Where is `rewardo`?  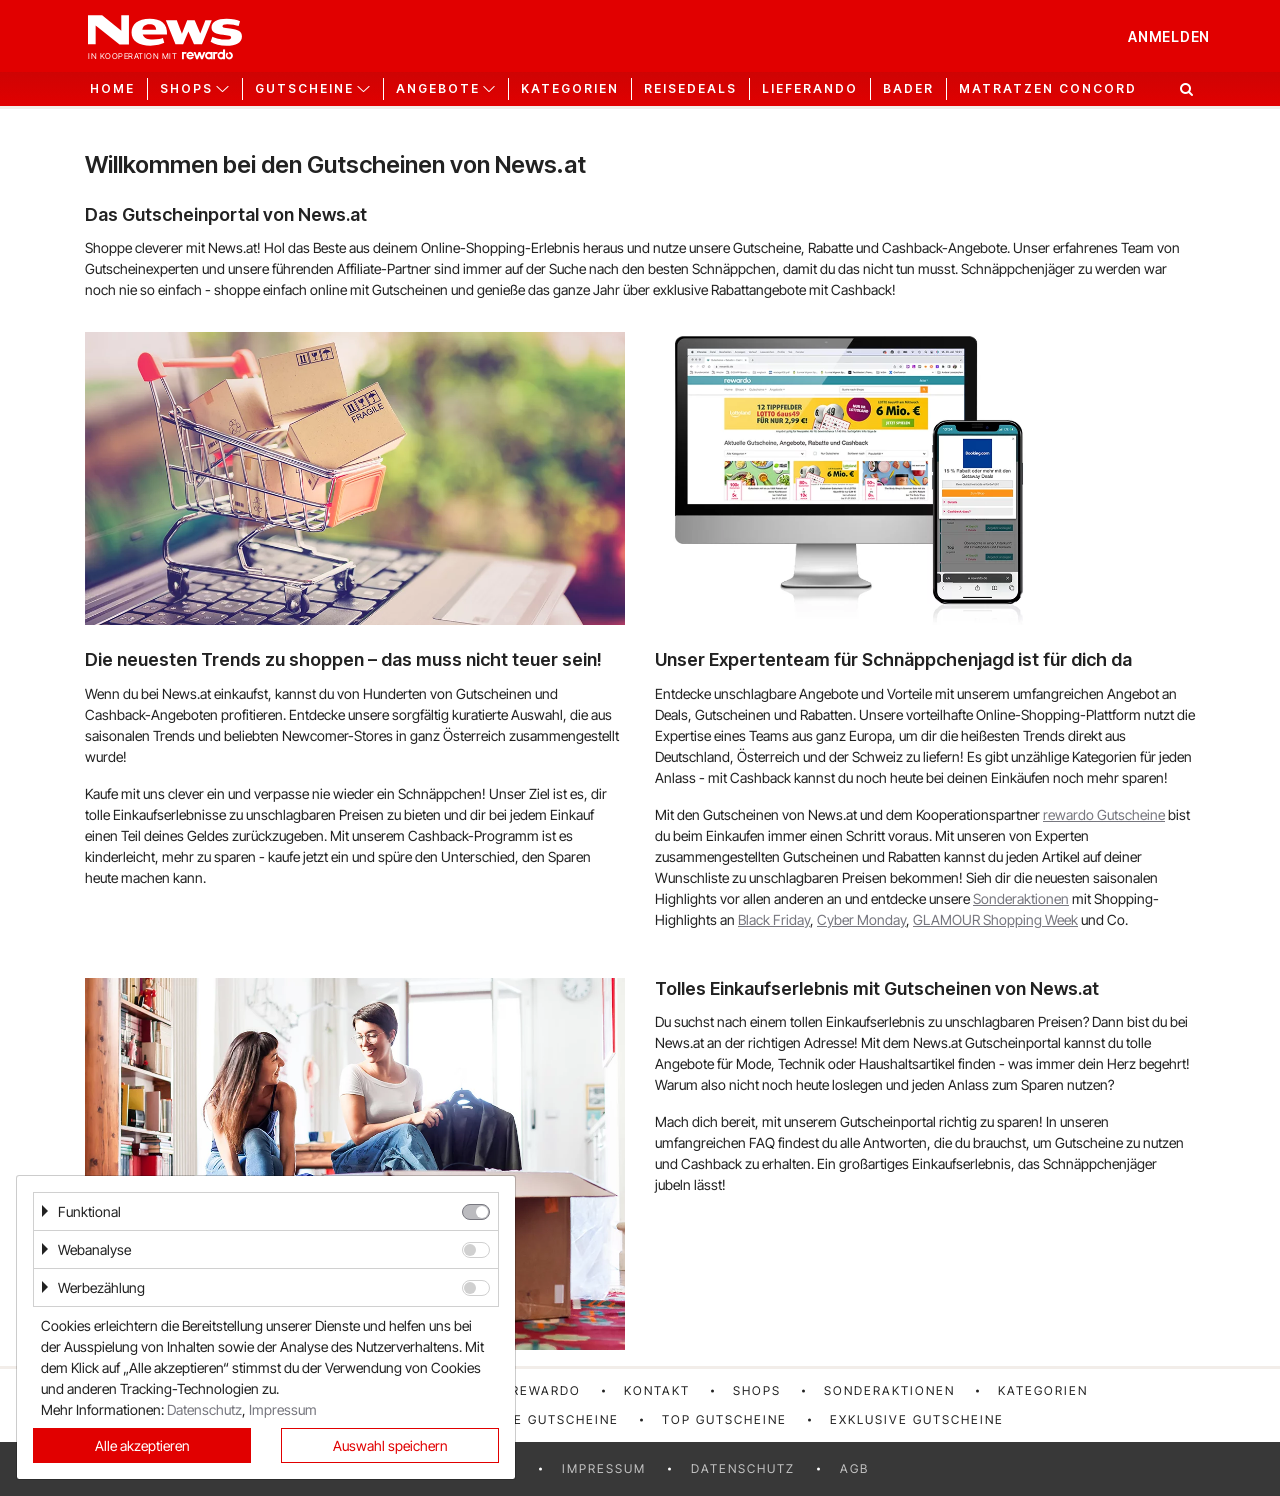
rewardo is located at coordinates (546, 1390).